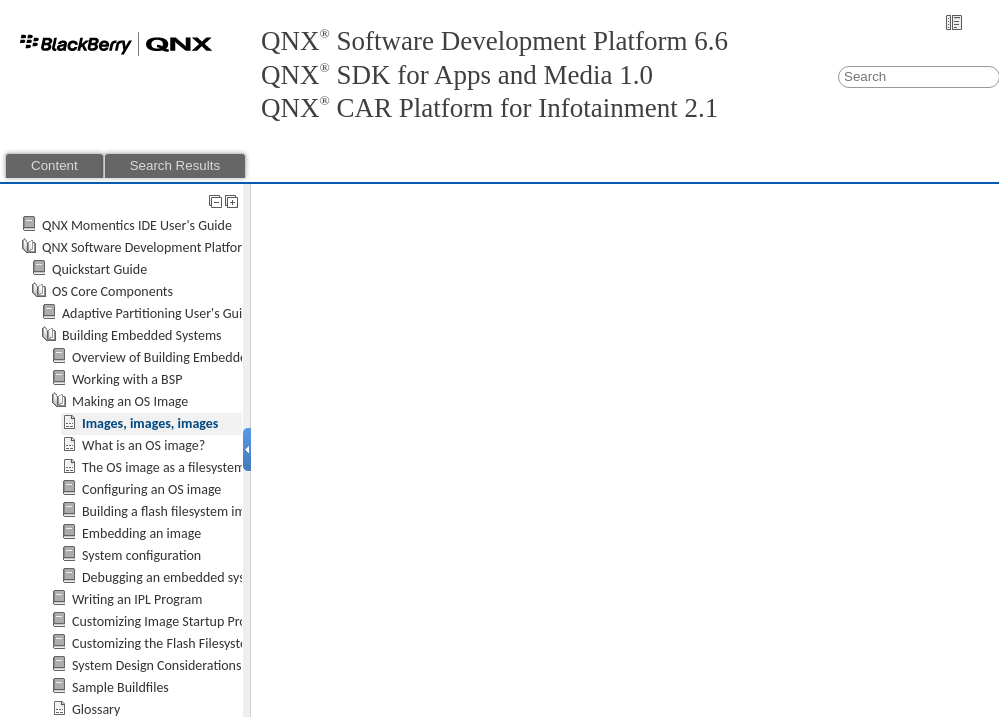 This screenshot has height=720, width=999. I want to click on Debugging an embedded system, so click(174, 577).